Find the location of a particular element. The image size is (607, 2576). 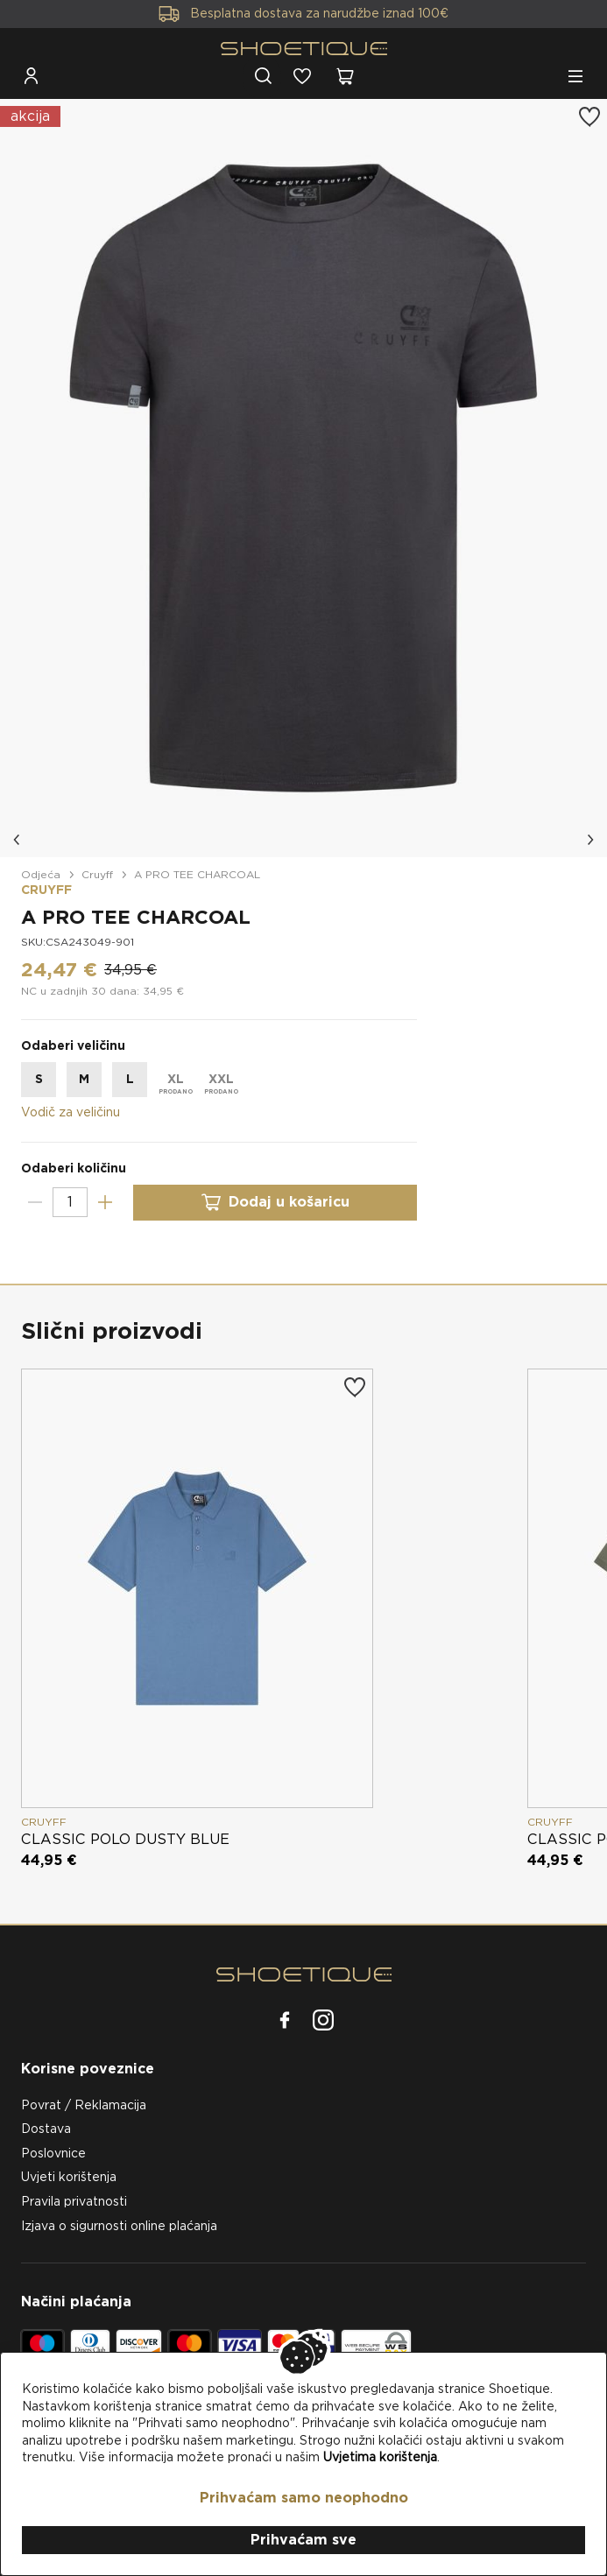

Prihvaćam sve is located at coordinates (303, 2539).